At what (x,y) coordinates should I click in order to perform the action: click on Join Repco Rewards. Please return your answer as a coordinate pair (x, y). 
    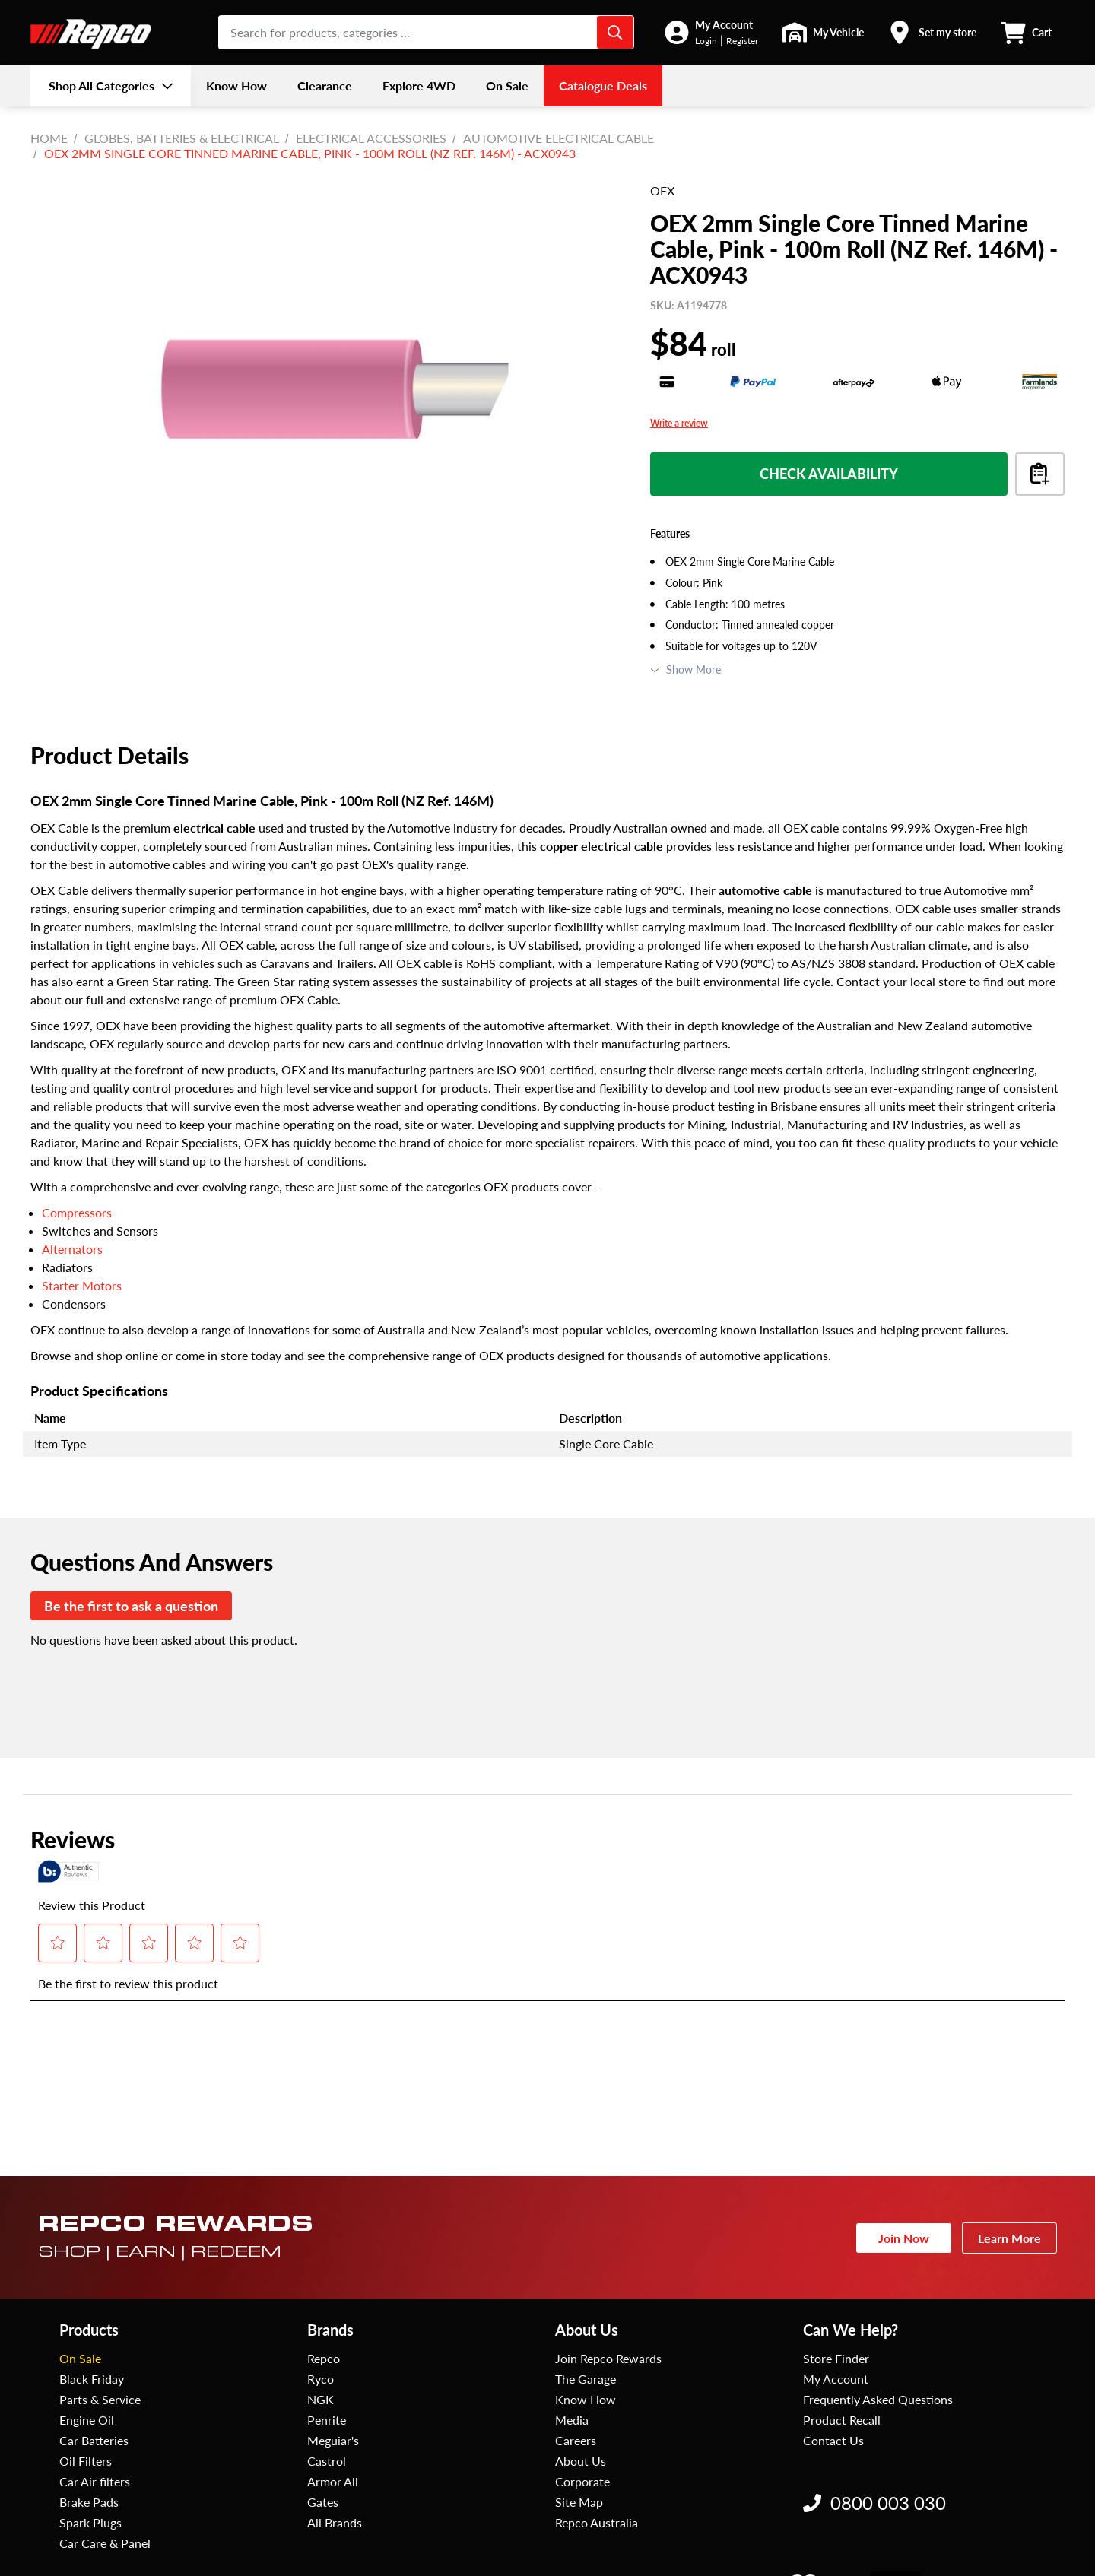
    Looking at the image, I should click on (608, 2358).